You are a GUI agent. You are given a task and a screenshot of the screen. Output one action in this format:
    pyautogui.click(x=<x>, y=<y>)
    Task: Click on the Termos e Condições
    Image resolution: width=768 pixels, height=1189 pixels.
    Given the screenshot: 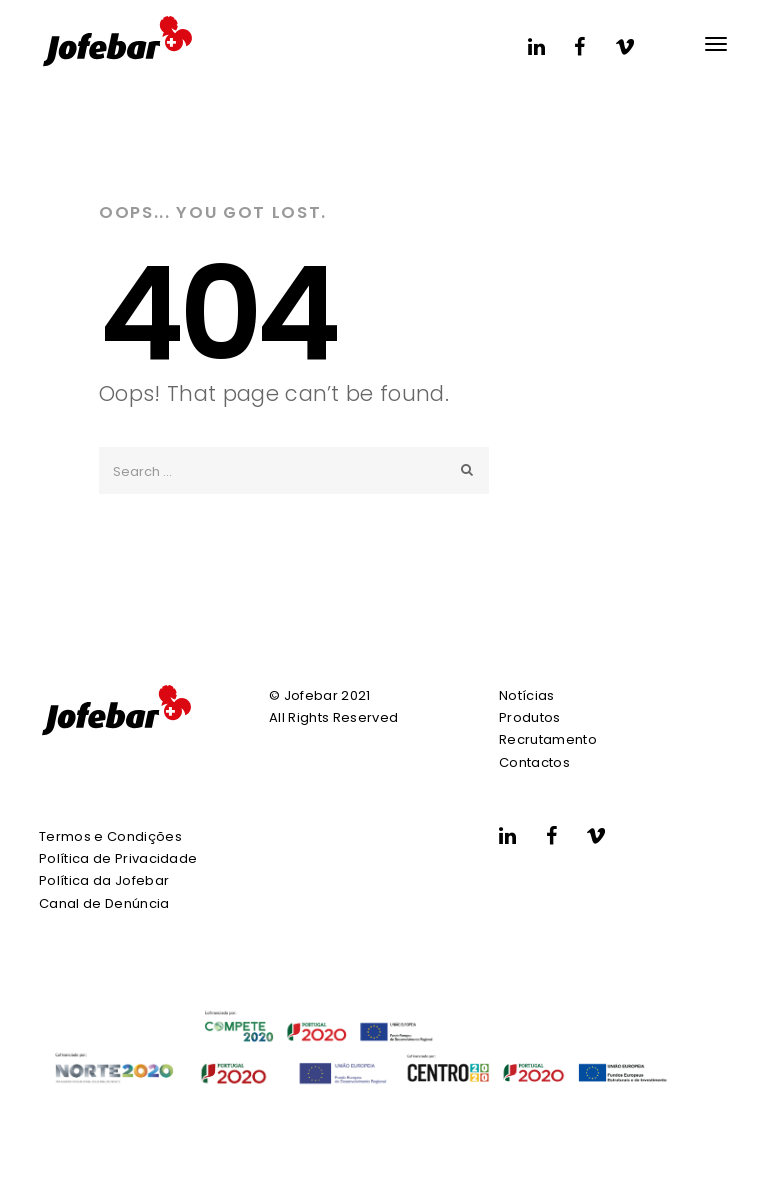 What is the action you would take?
    pyautogui.click(x=110, y=836)
    